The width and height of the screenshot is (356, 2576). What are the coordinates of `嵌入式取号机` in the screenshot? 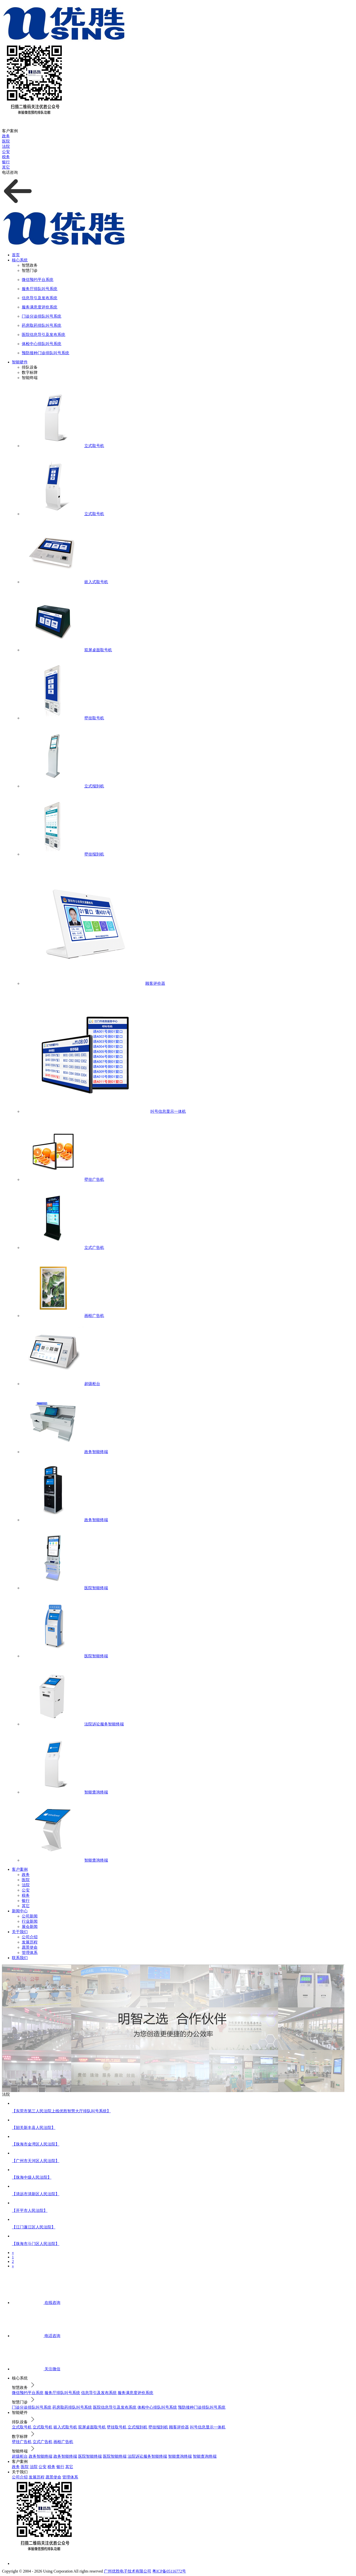 It's located at (65, 2427).